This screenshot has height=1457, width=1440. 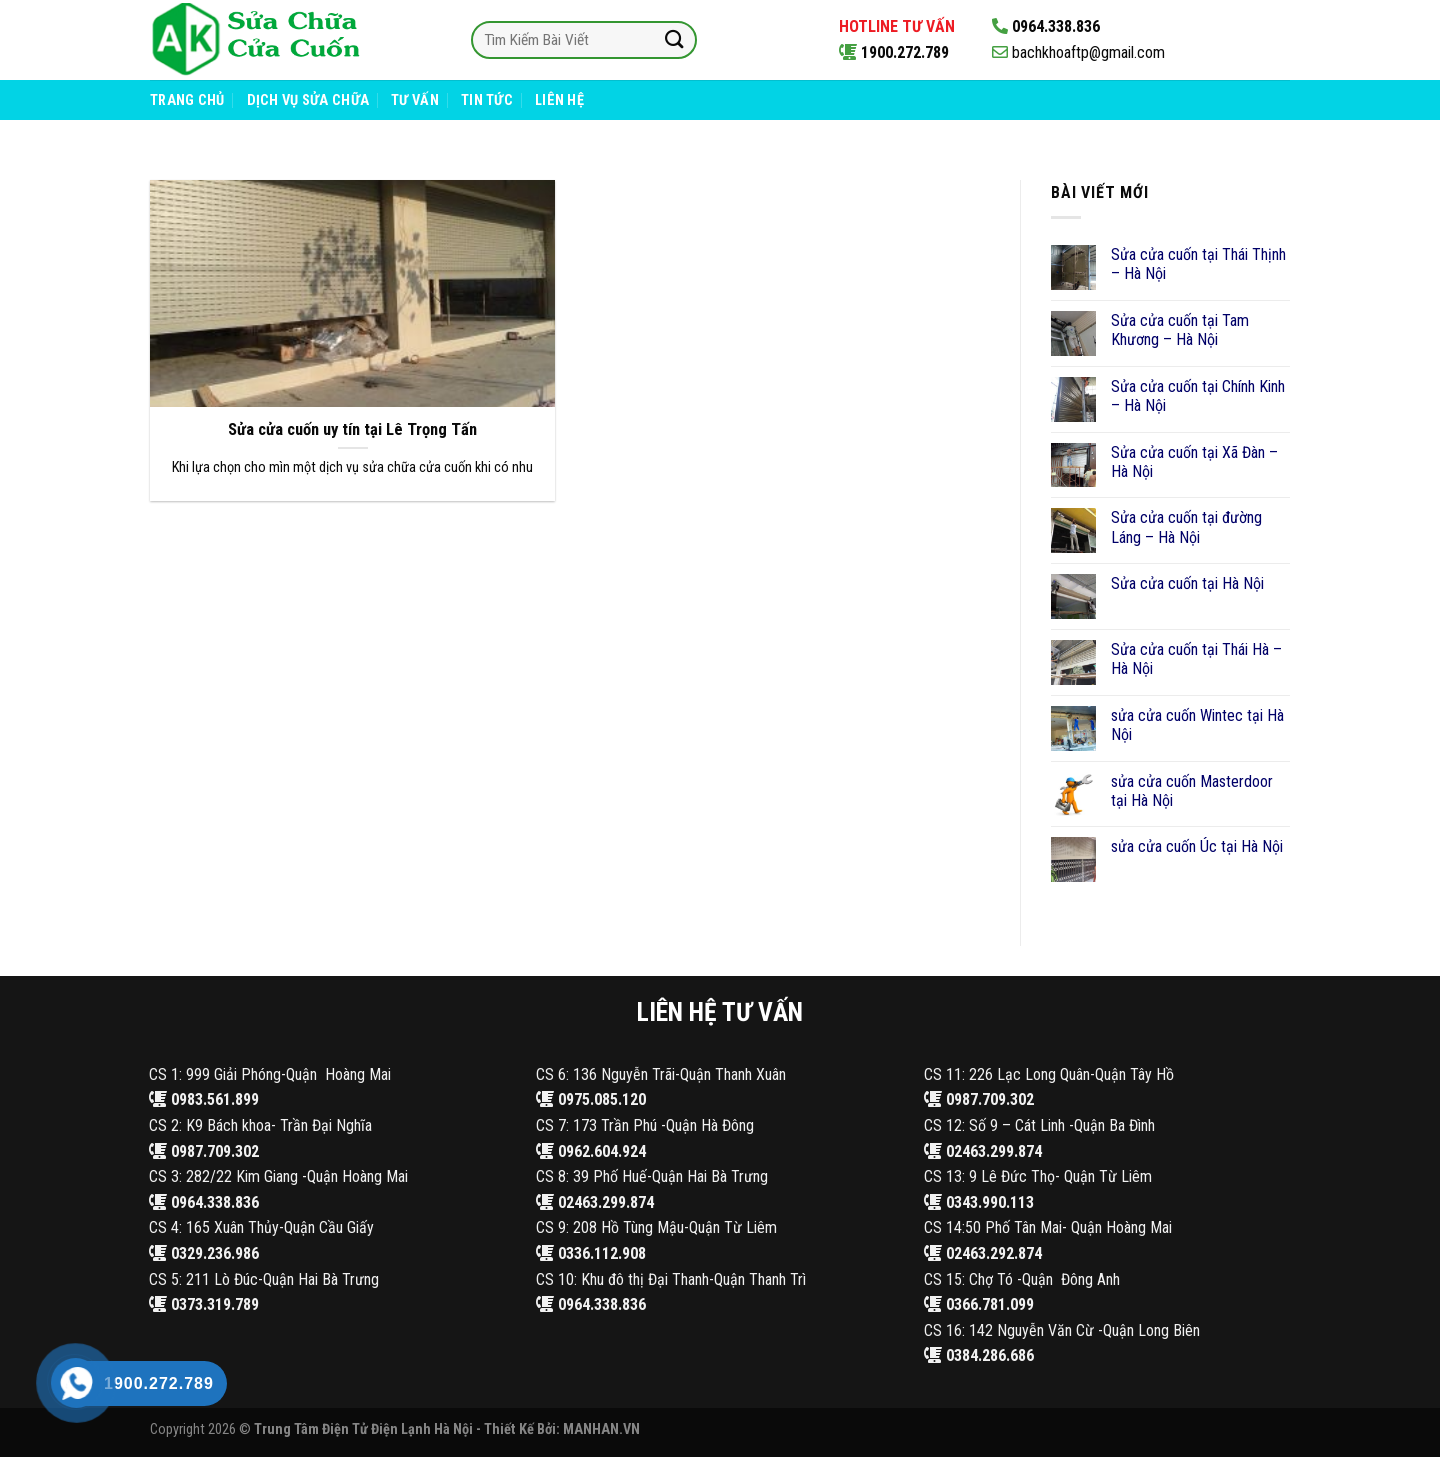 I want to click on Sửa cửa cuốn tại Tam Khương – Hà Nội, so click(x=1180, y=330).